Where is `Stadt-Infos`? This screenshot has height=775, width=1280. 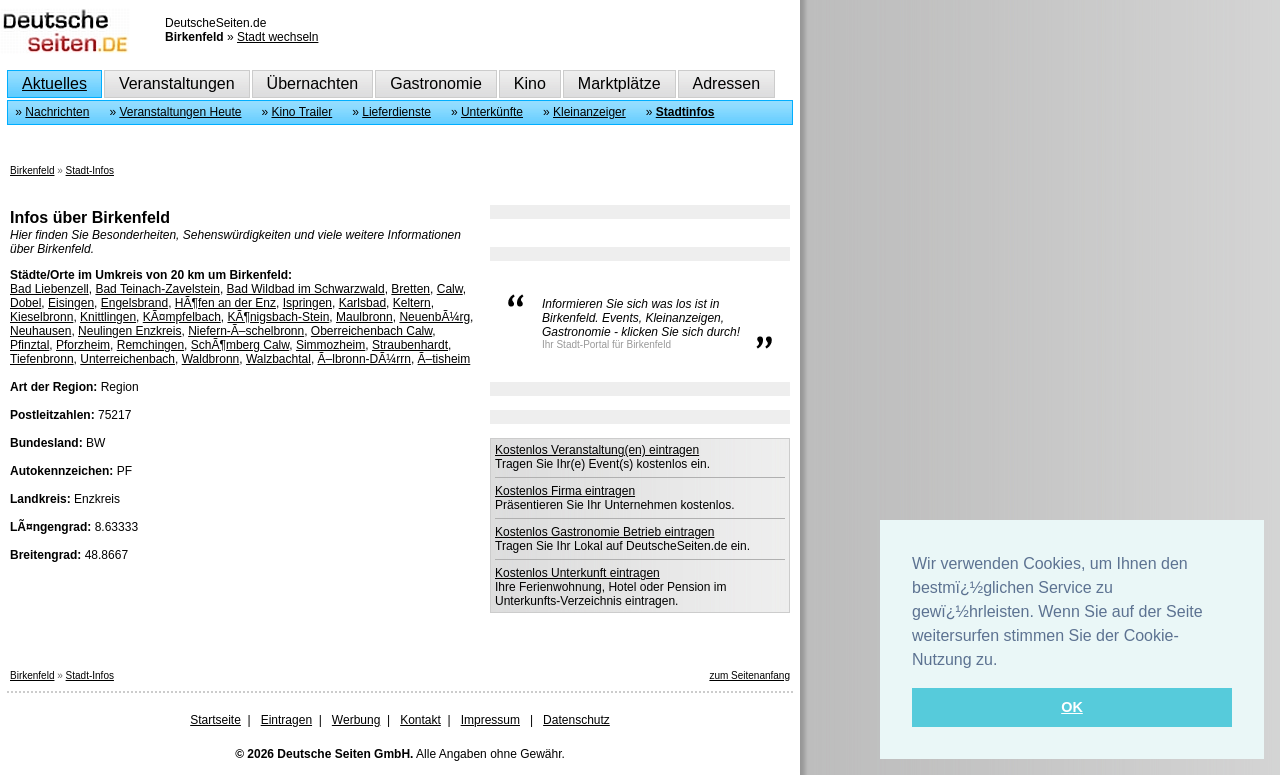 Stadt-Infos is located at coordinates (90, 170).